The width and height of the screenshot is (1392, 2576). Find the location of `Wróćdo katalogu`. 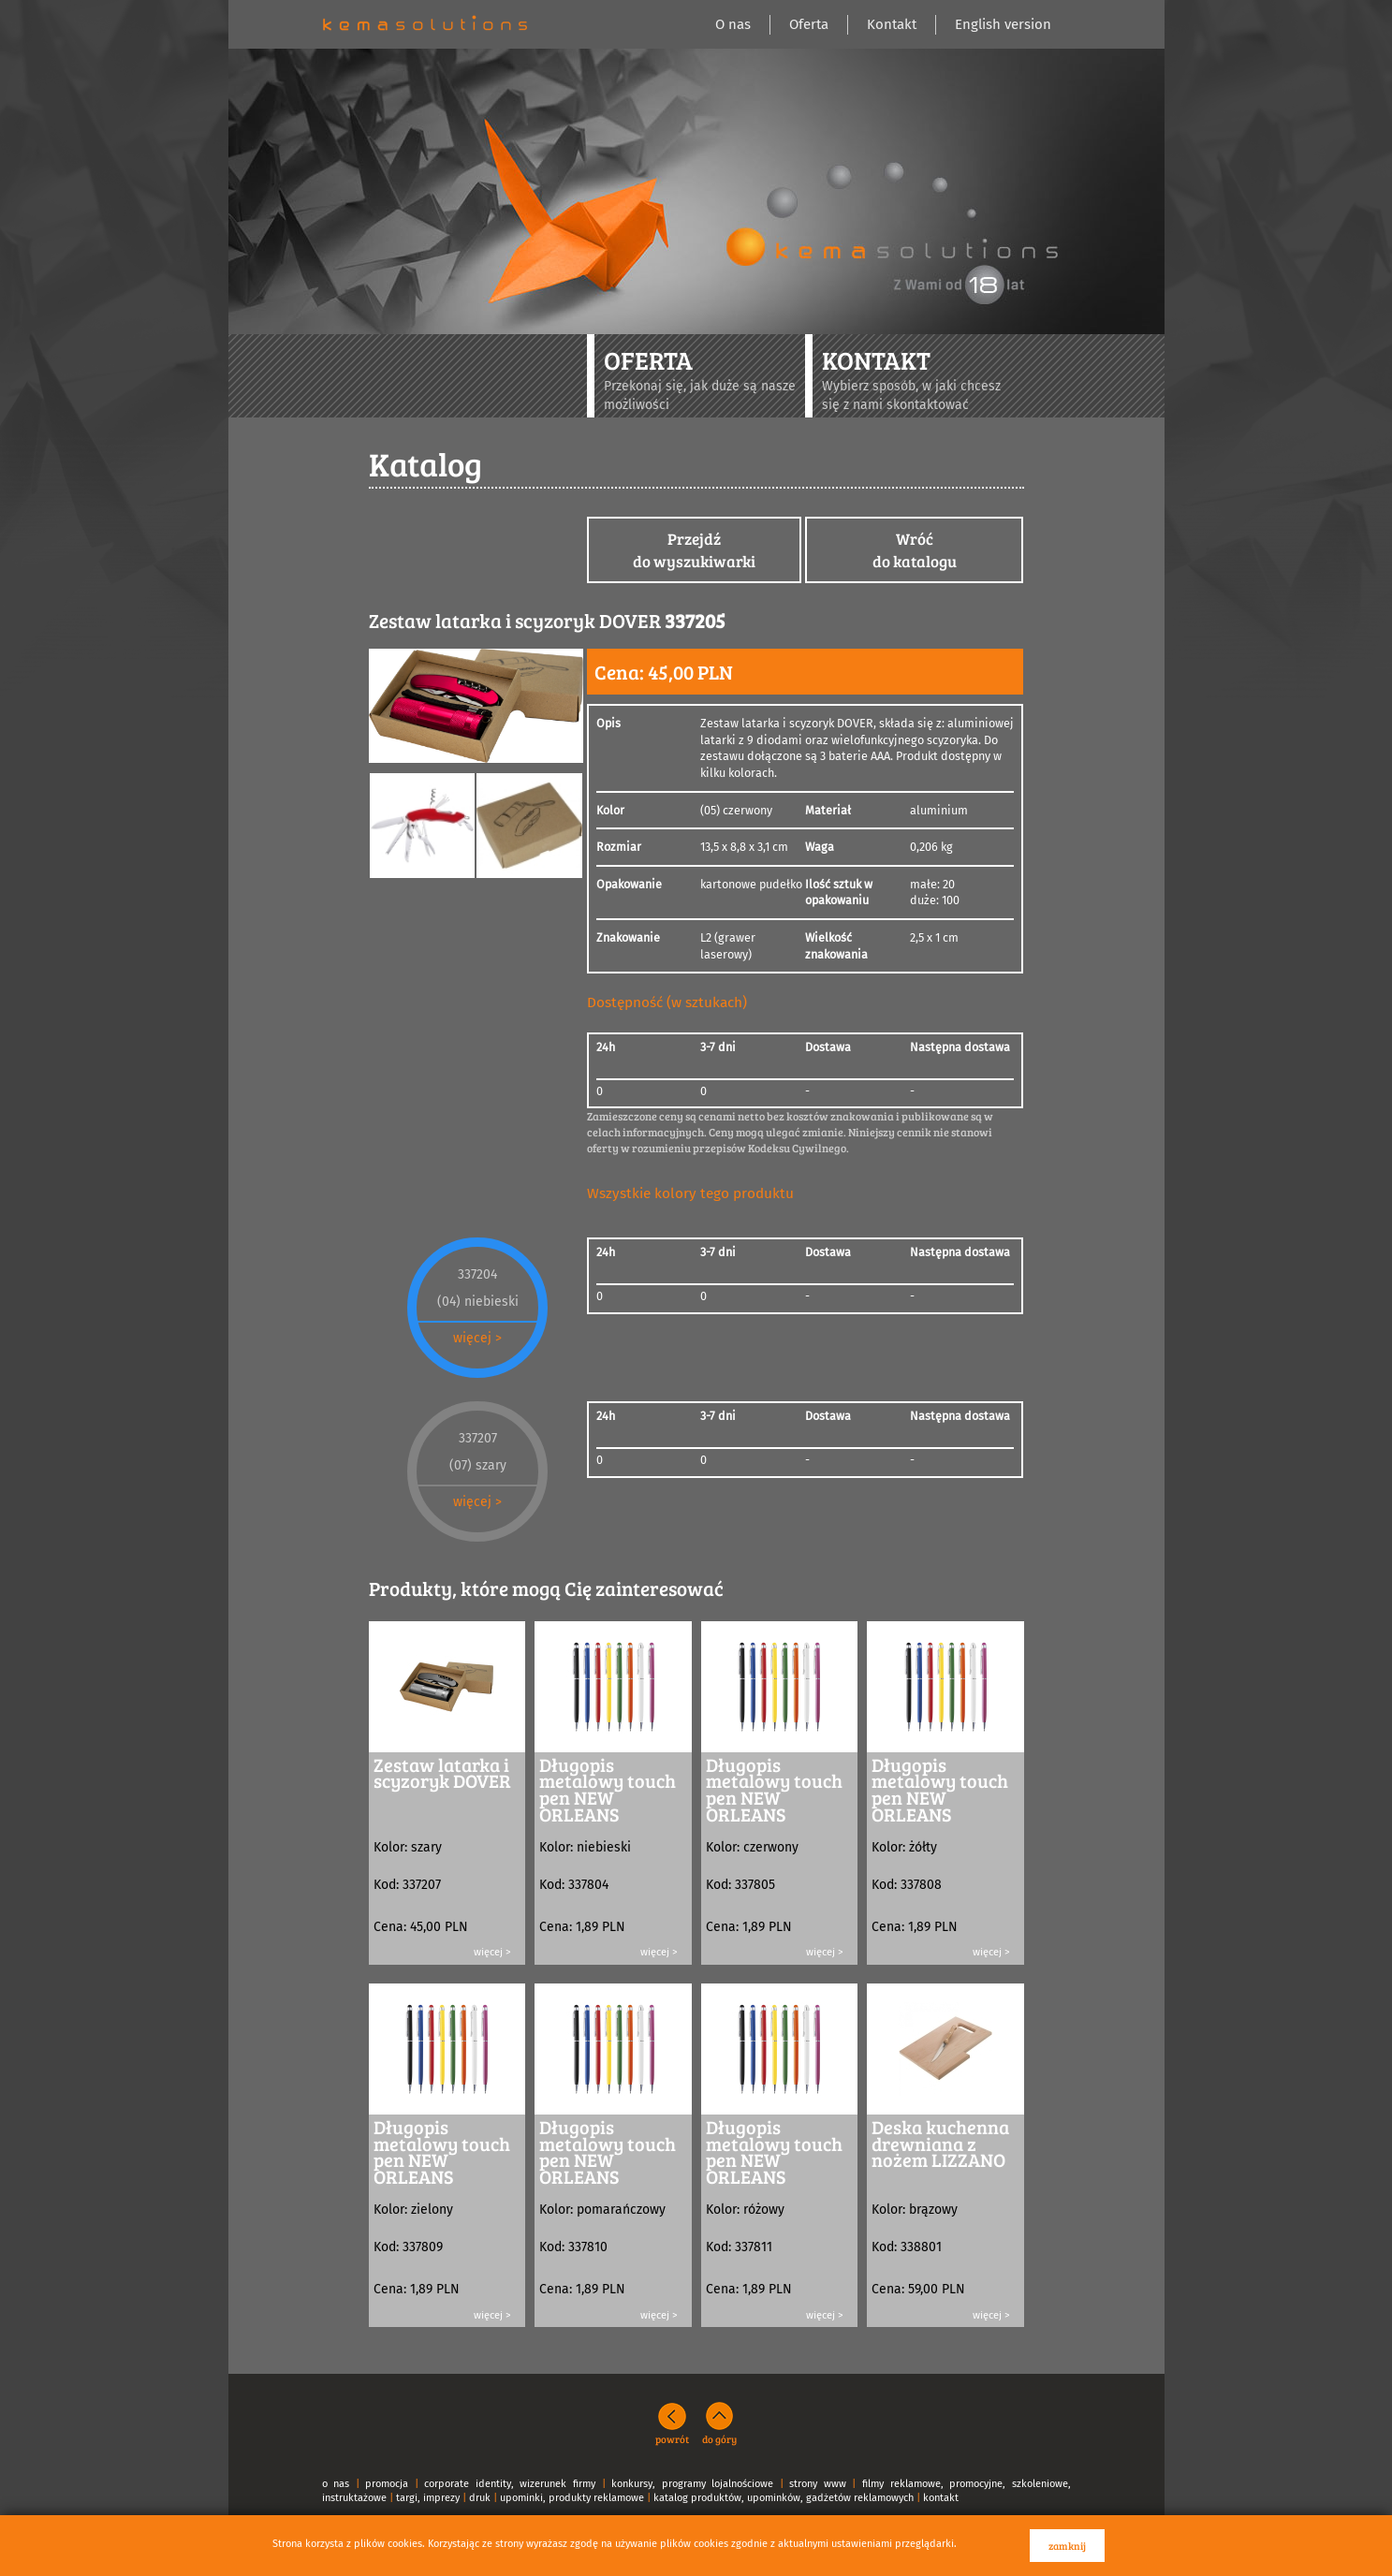

Wróćdo katalogu is located at coordinates (914, 550).